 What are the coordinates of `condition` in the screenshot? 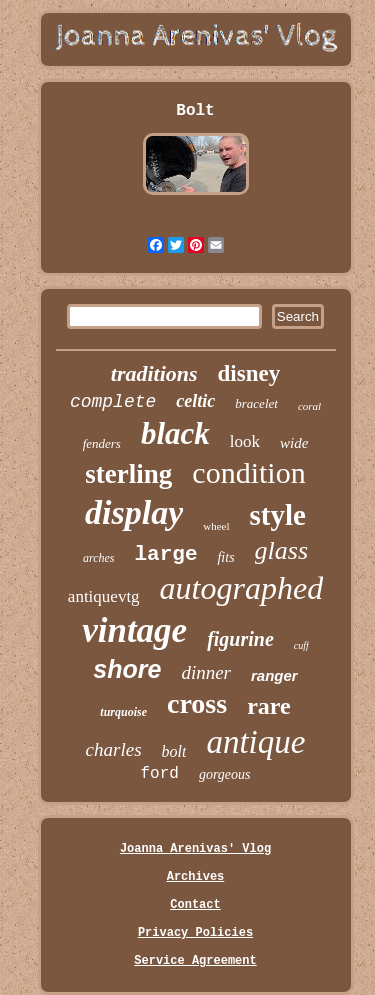 It's located at (248, 472).